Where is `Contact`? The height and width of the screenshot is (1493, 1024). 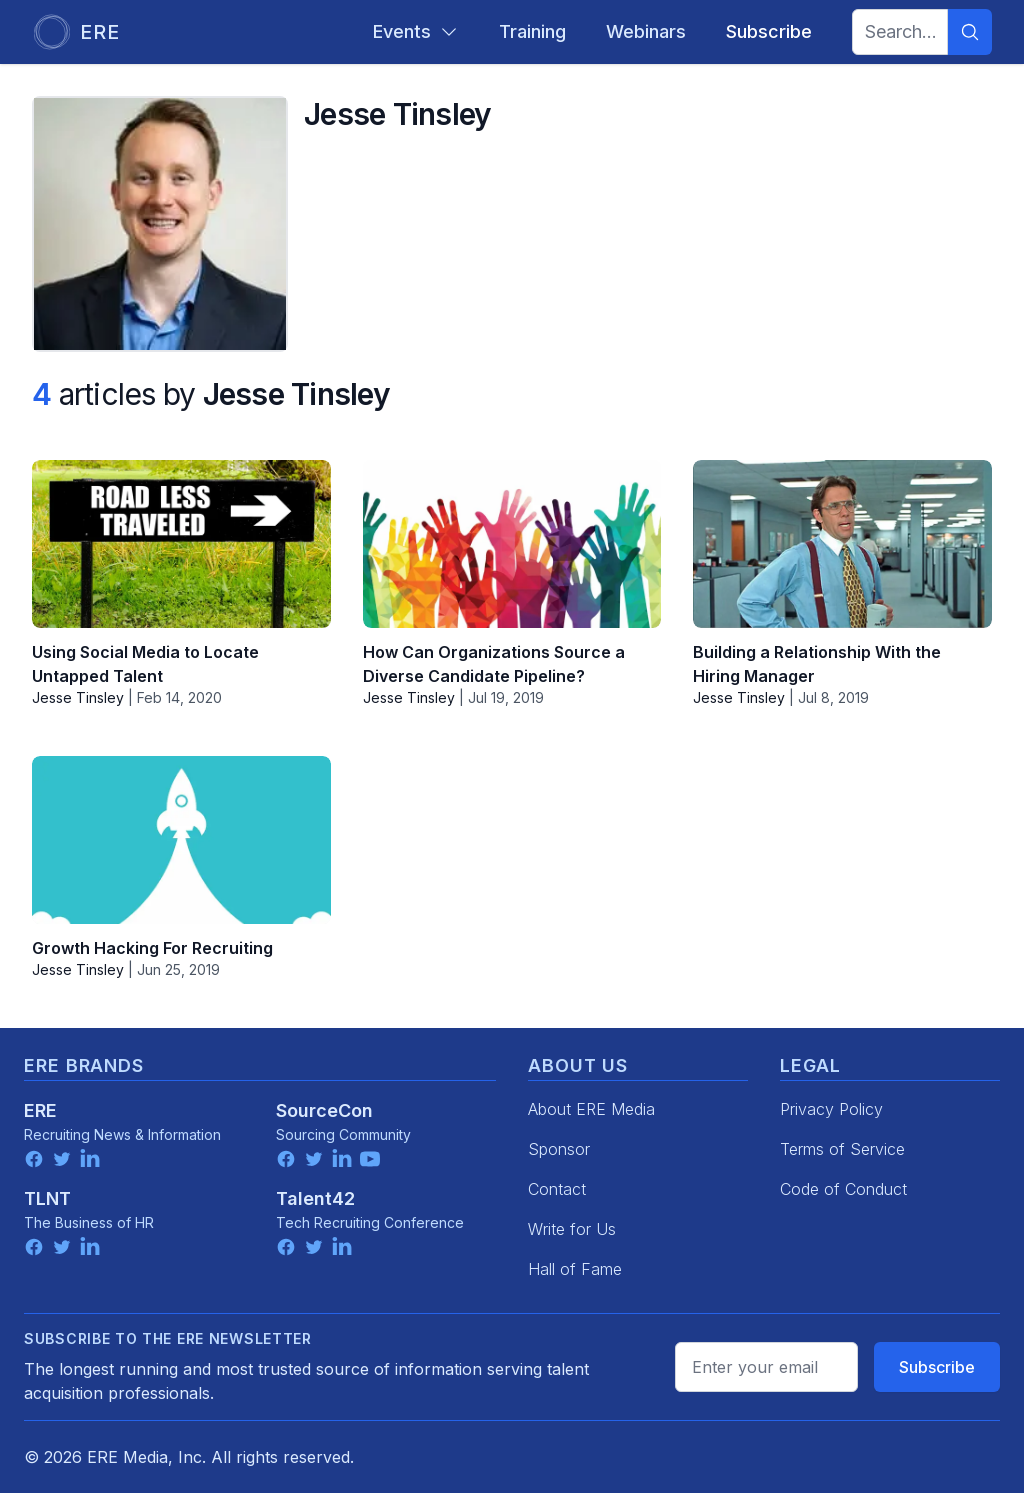 Contact is located at coordinates (557, 1189).